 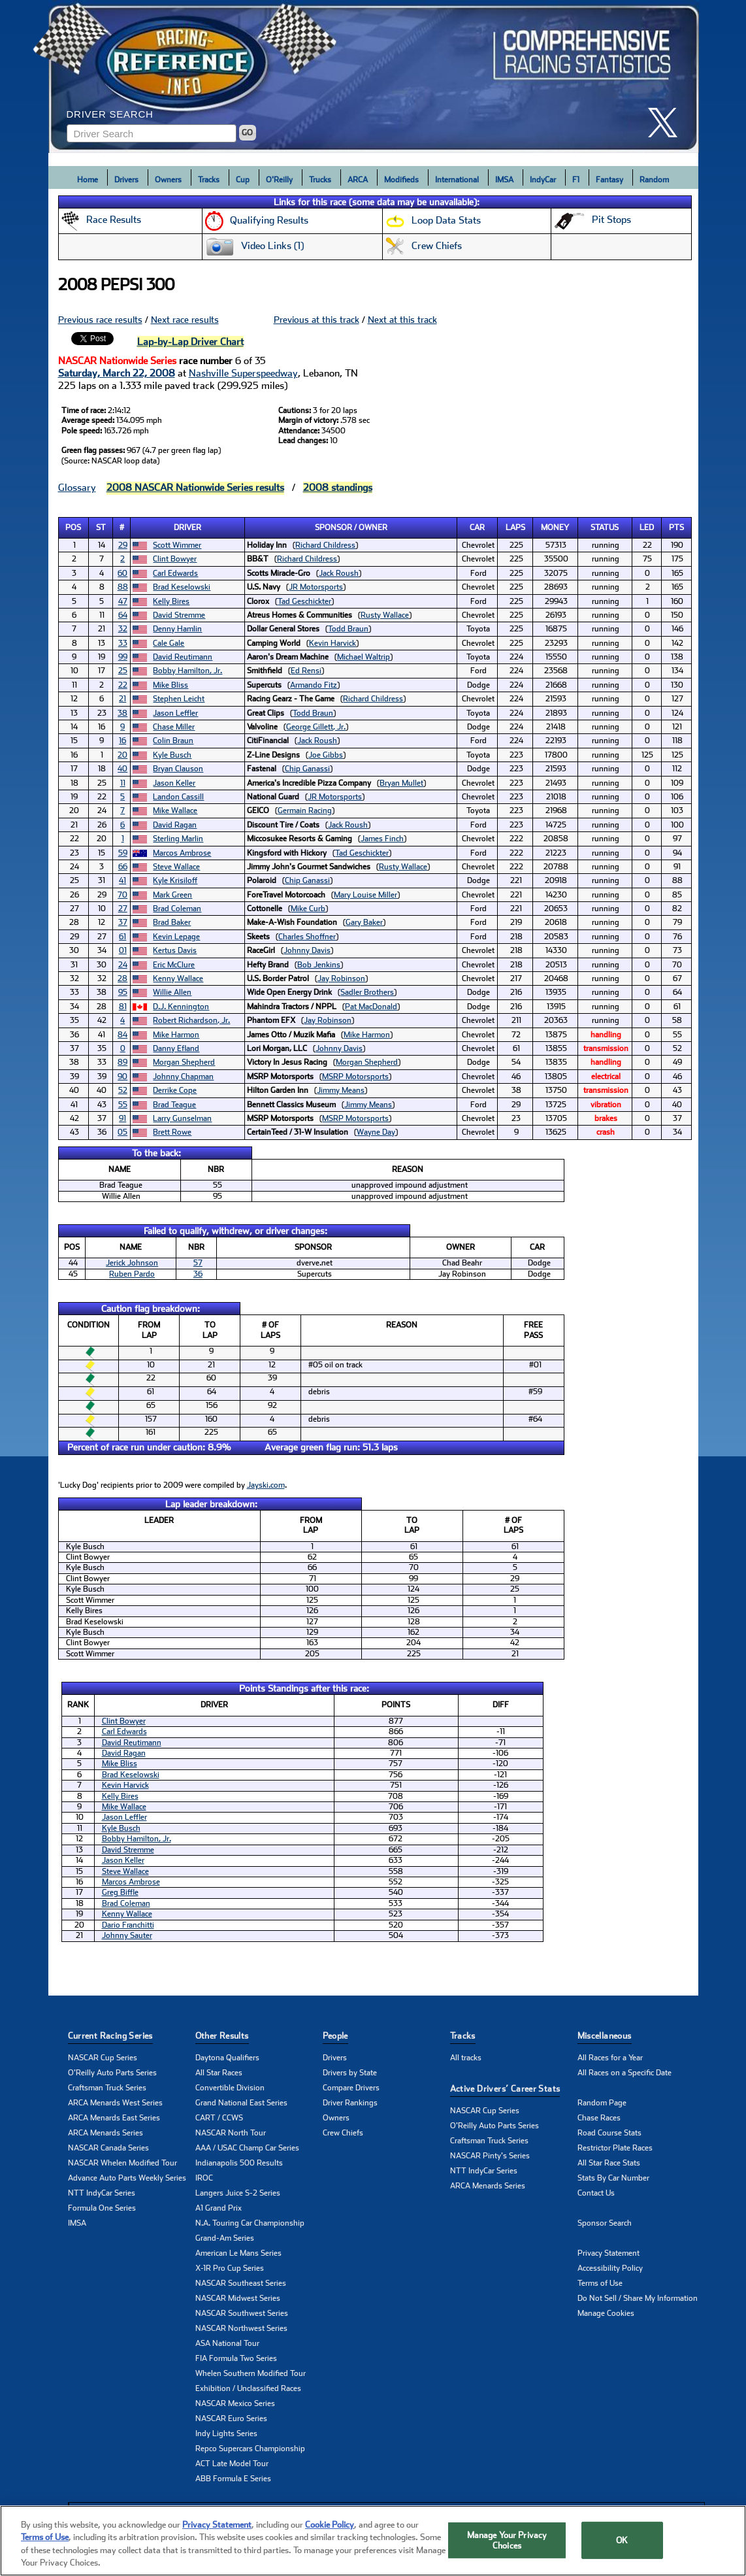 I want to click on Car, so click(x=477, y=527).